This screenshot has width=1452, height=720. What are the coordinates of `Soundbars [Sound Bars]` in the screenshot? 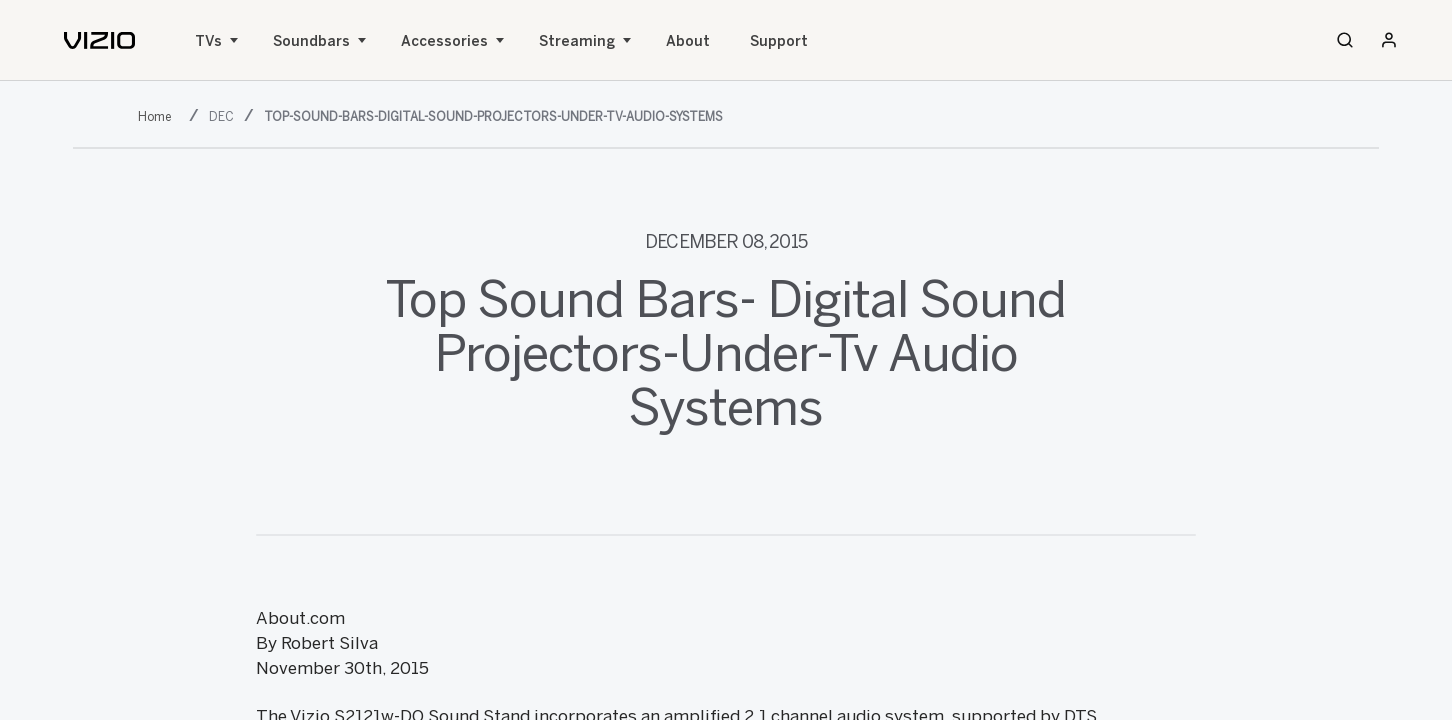 It's located at (311, 41).